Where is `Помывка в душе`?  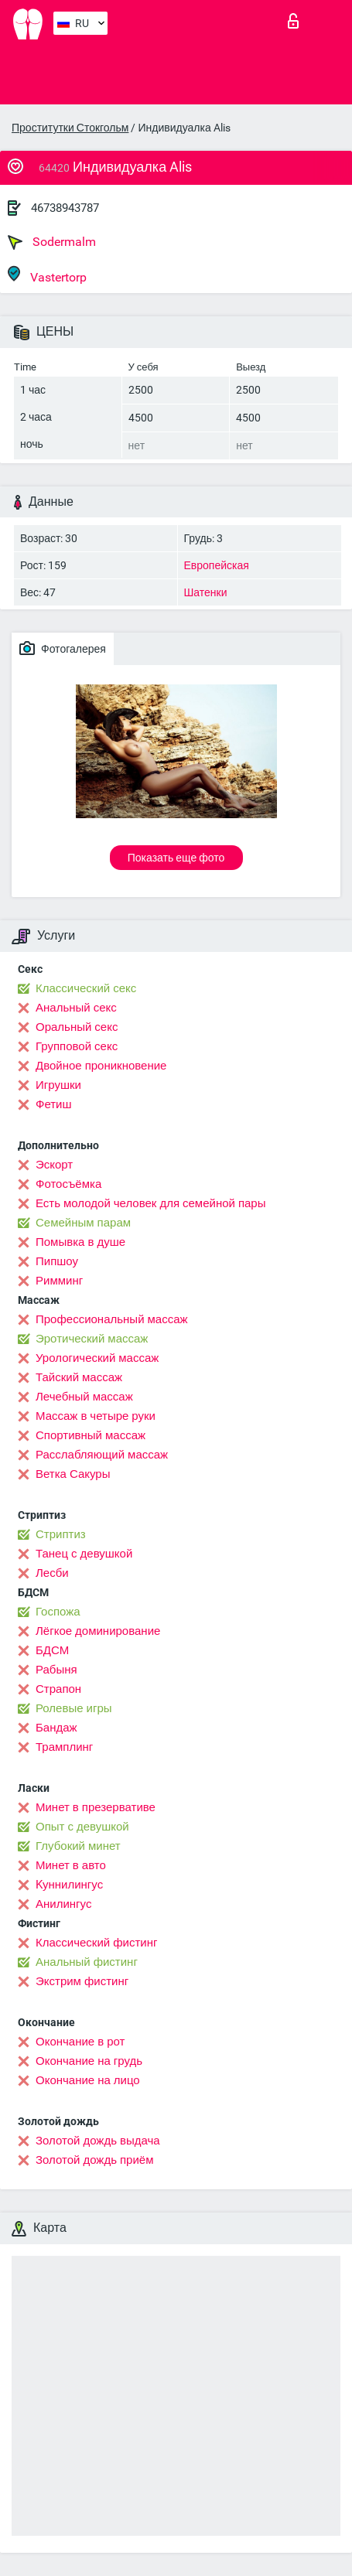
Помывка в душе is located at coordinates (80, 1242).